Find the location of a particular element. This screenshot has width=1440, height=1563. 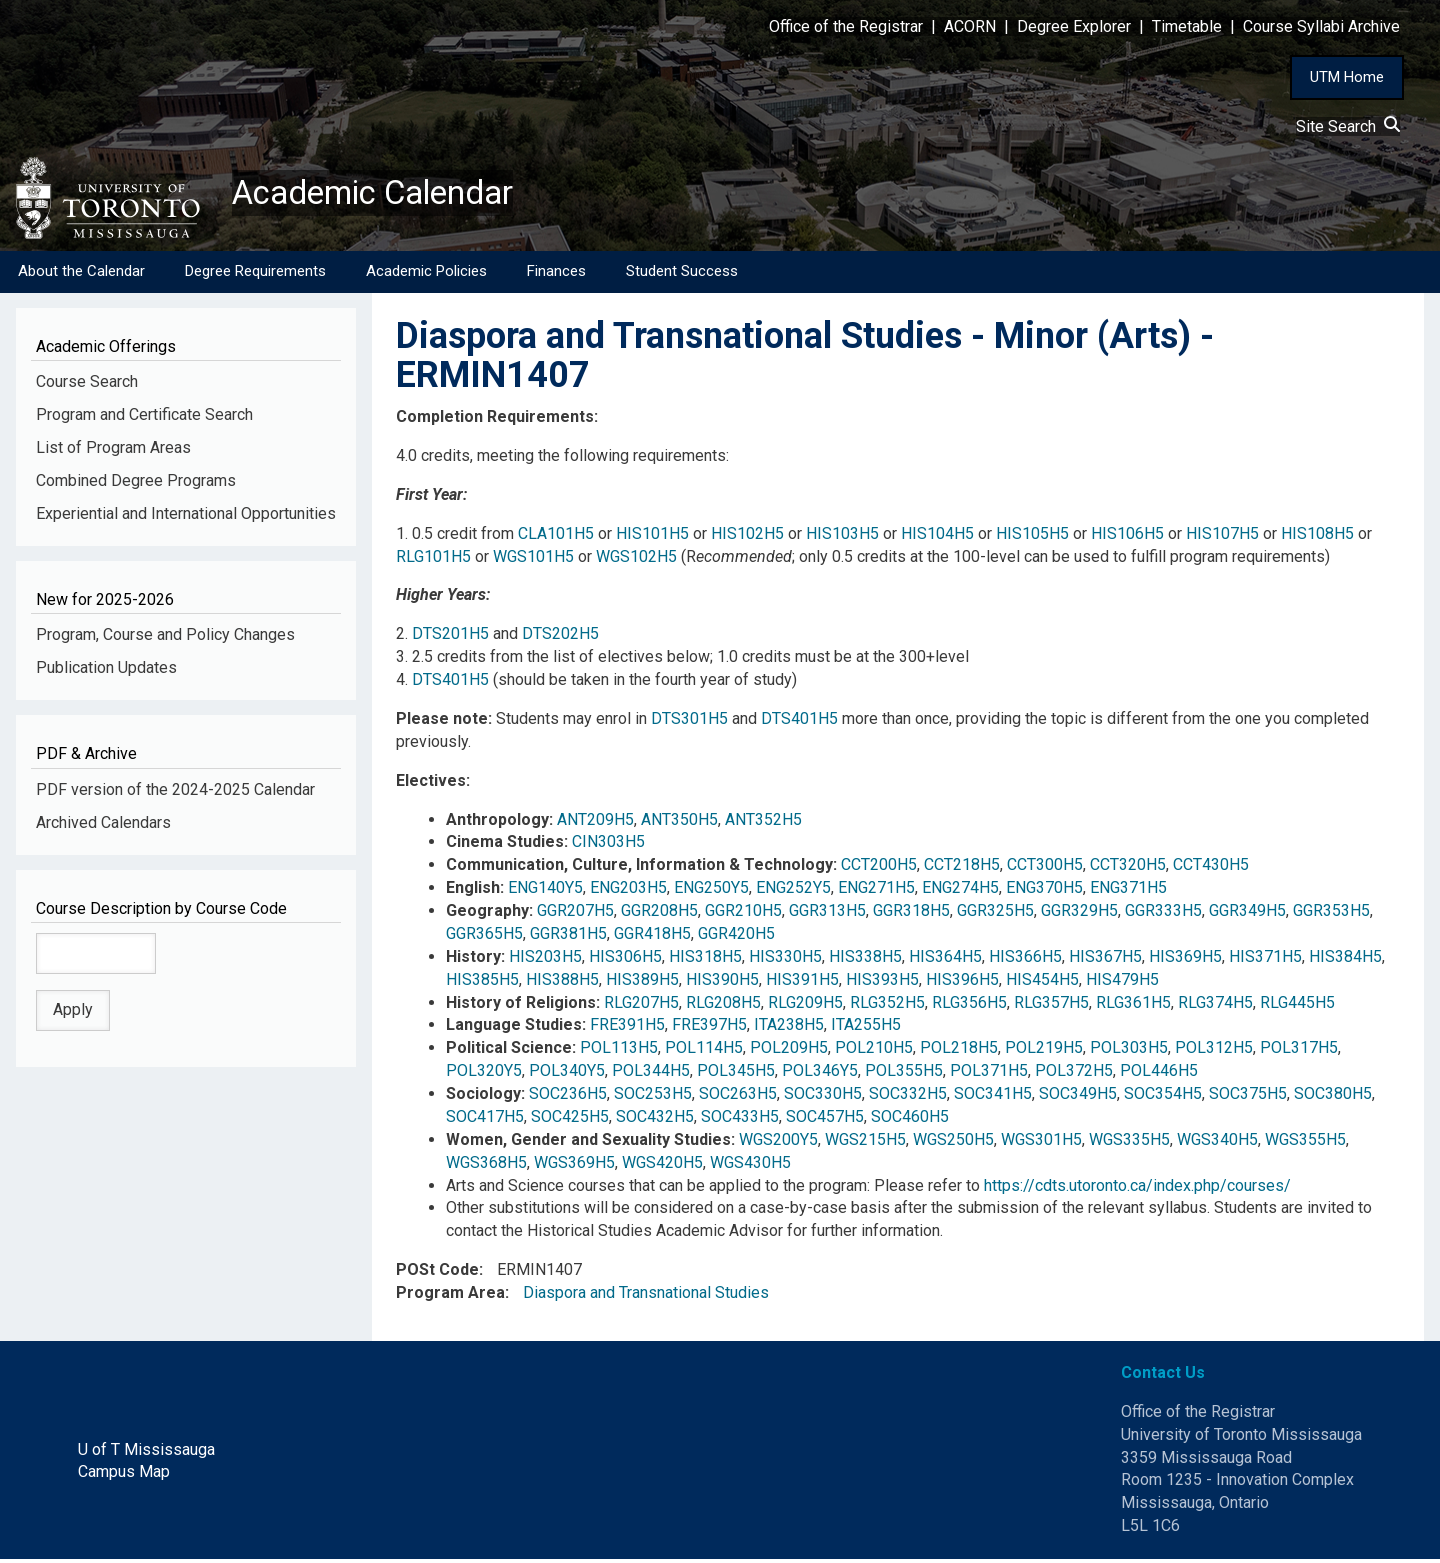

HIS366H5 is located at coordinates (1025, 960).